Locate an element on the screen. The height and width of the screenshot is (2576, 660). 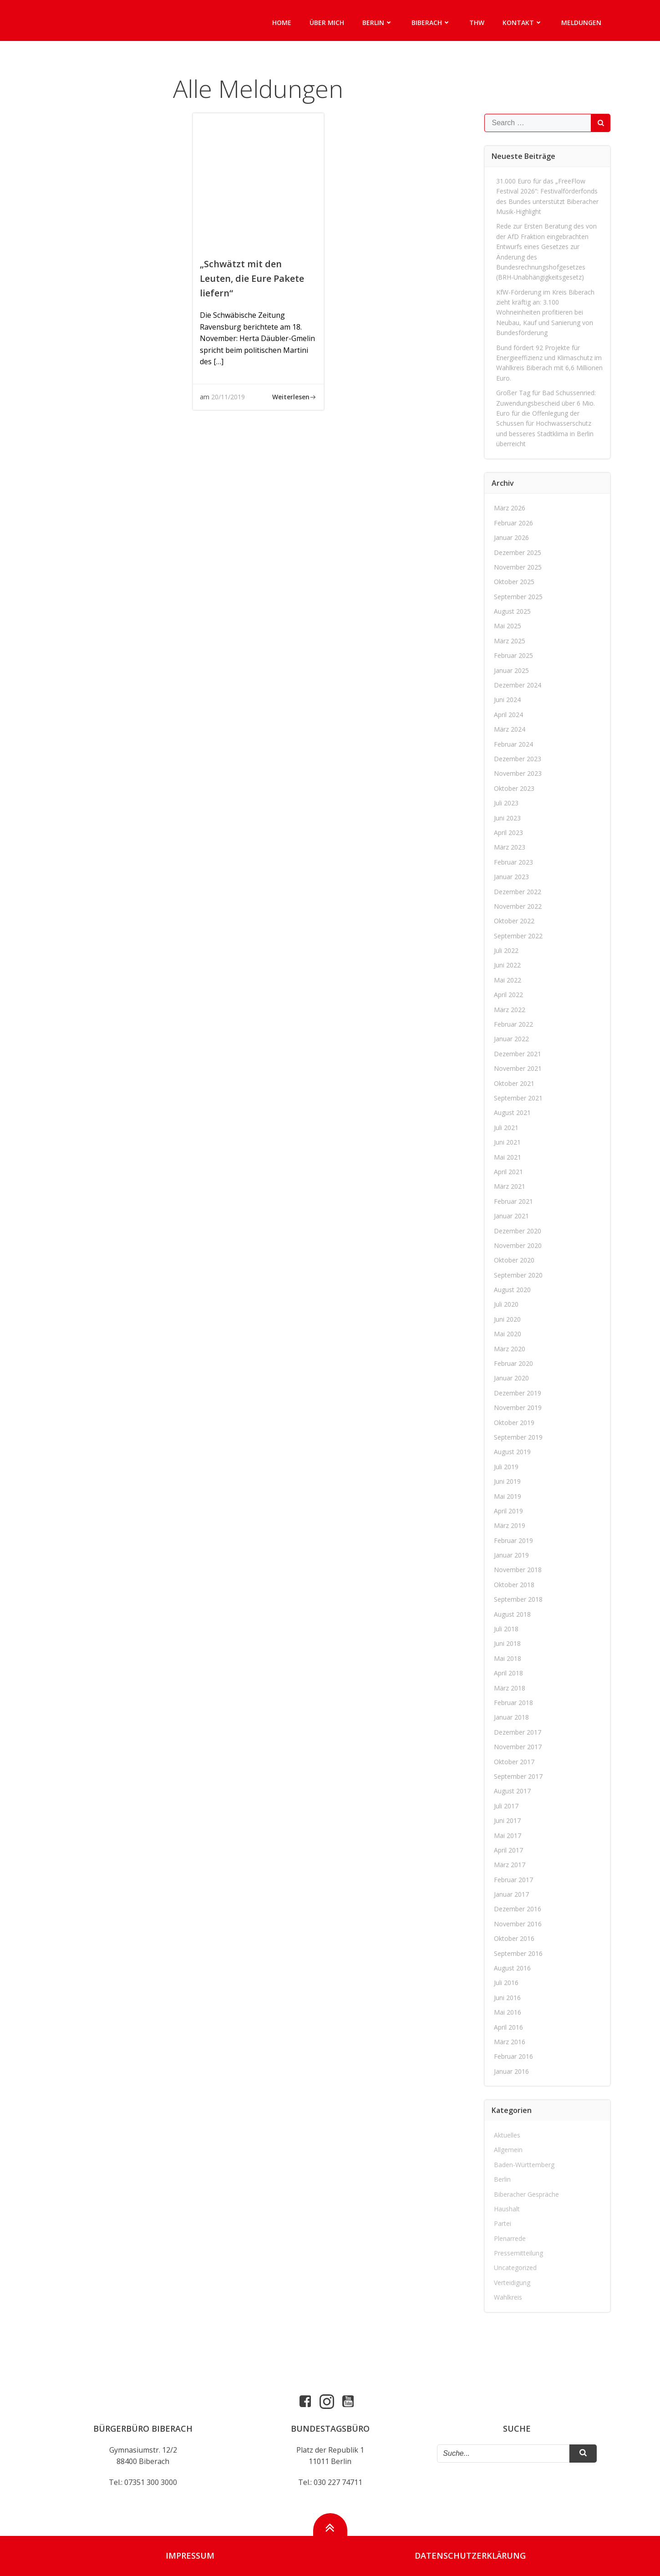
Oktober 2025 is located at coordinates (514, 581).